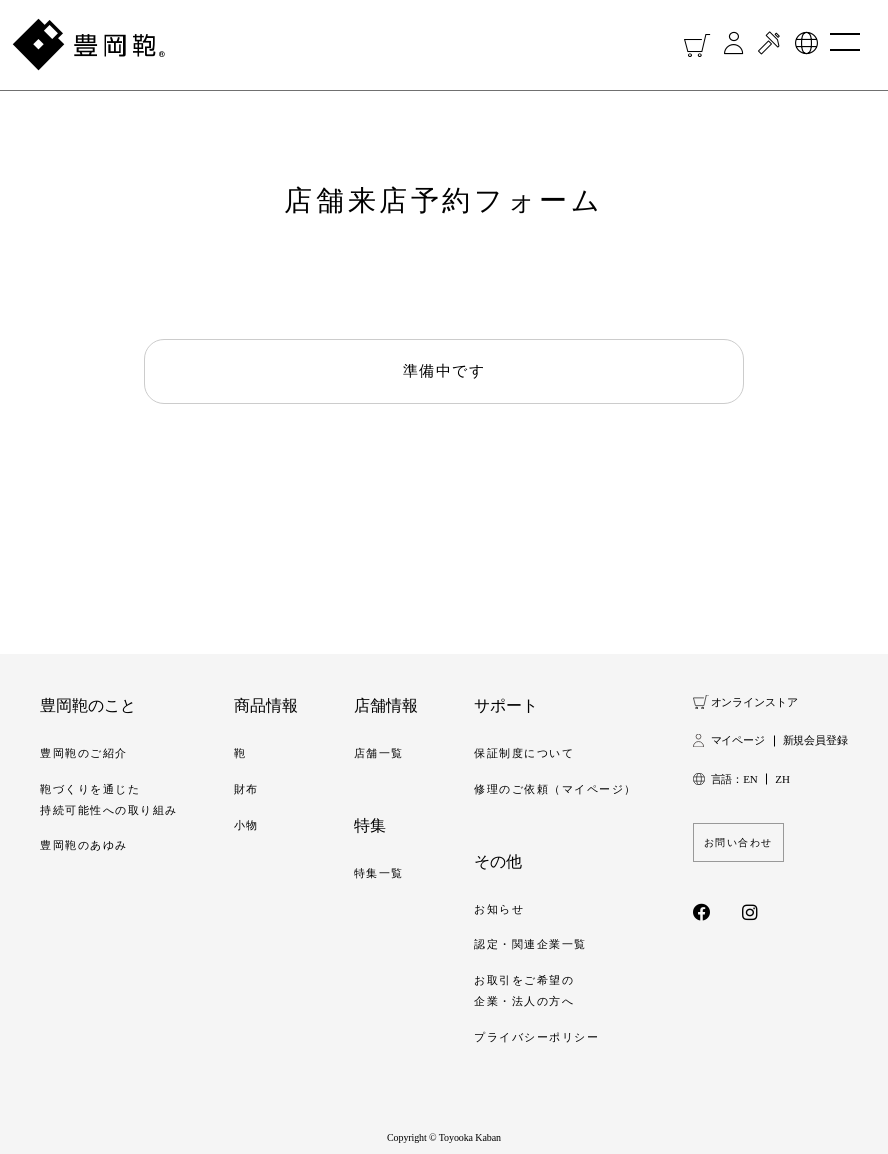 Image resolution: width=888 pixels, height=1154 pixels. I want to click on 修理のご依頼（マイページ）, so click(555, 789).